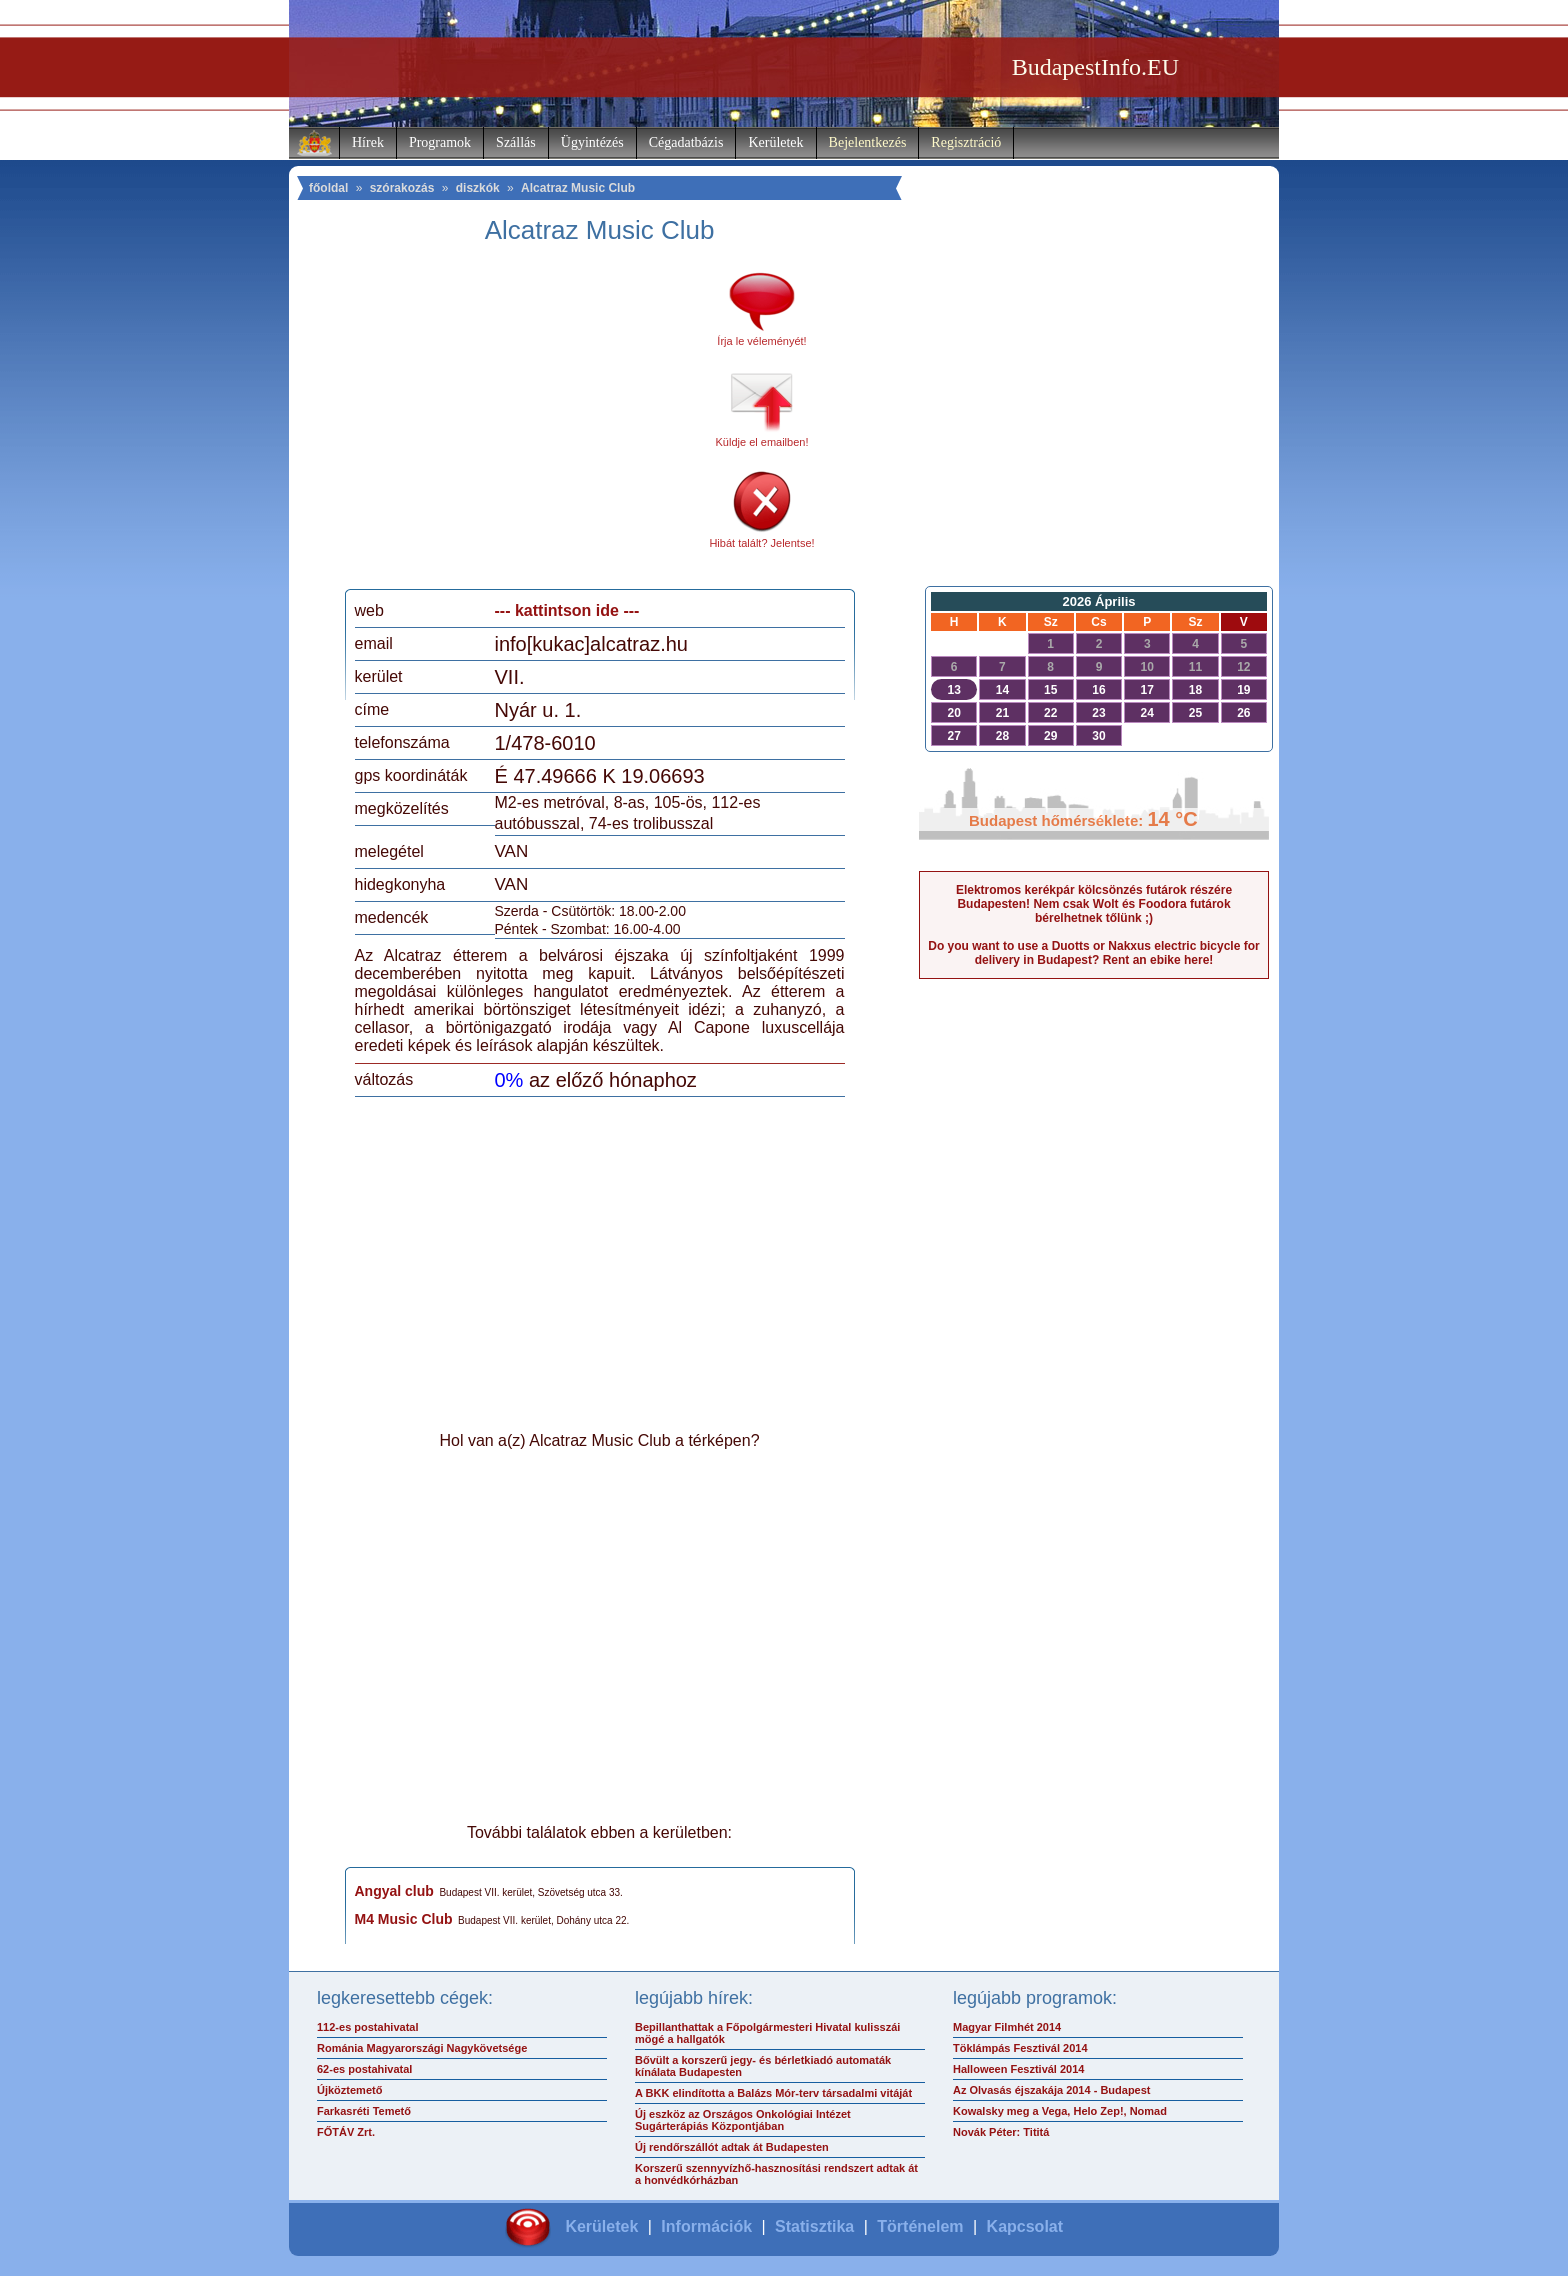  Describe the element at coordinates (1007, 2027) in the screenshot. I see `Magyar Filmhét 2014` at that location.